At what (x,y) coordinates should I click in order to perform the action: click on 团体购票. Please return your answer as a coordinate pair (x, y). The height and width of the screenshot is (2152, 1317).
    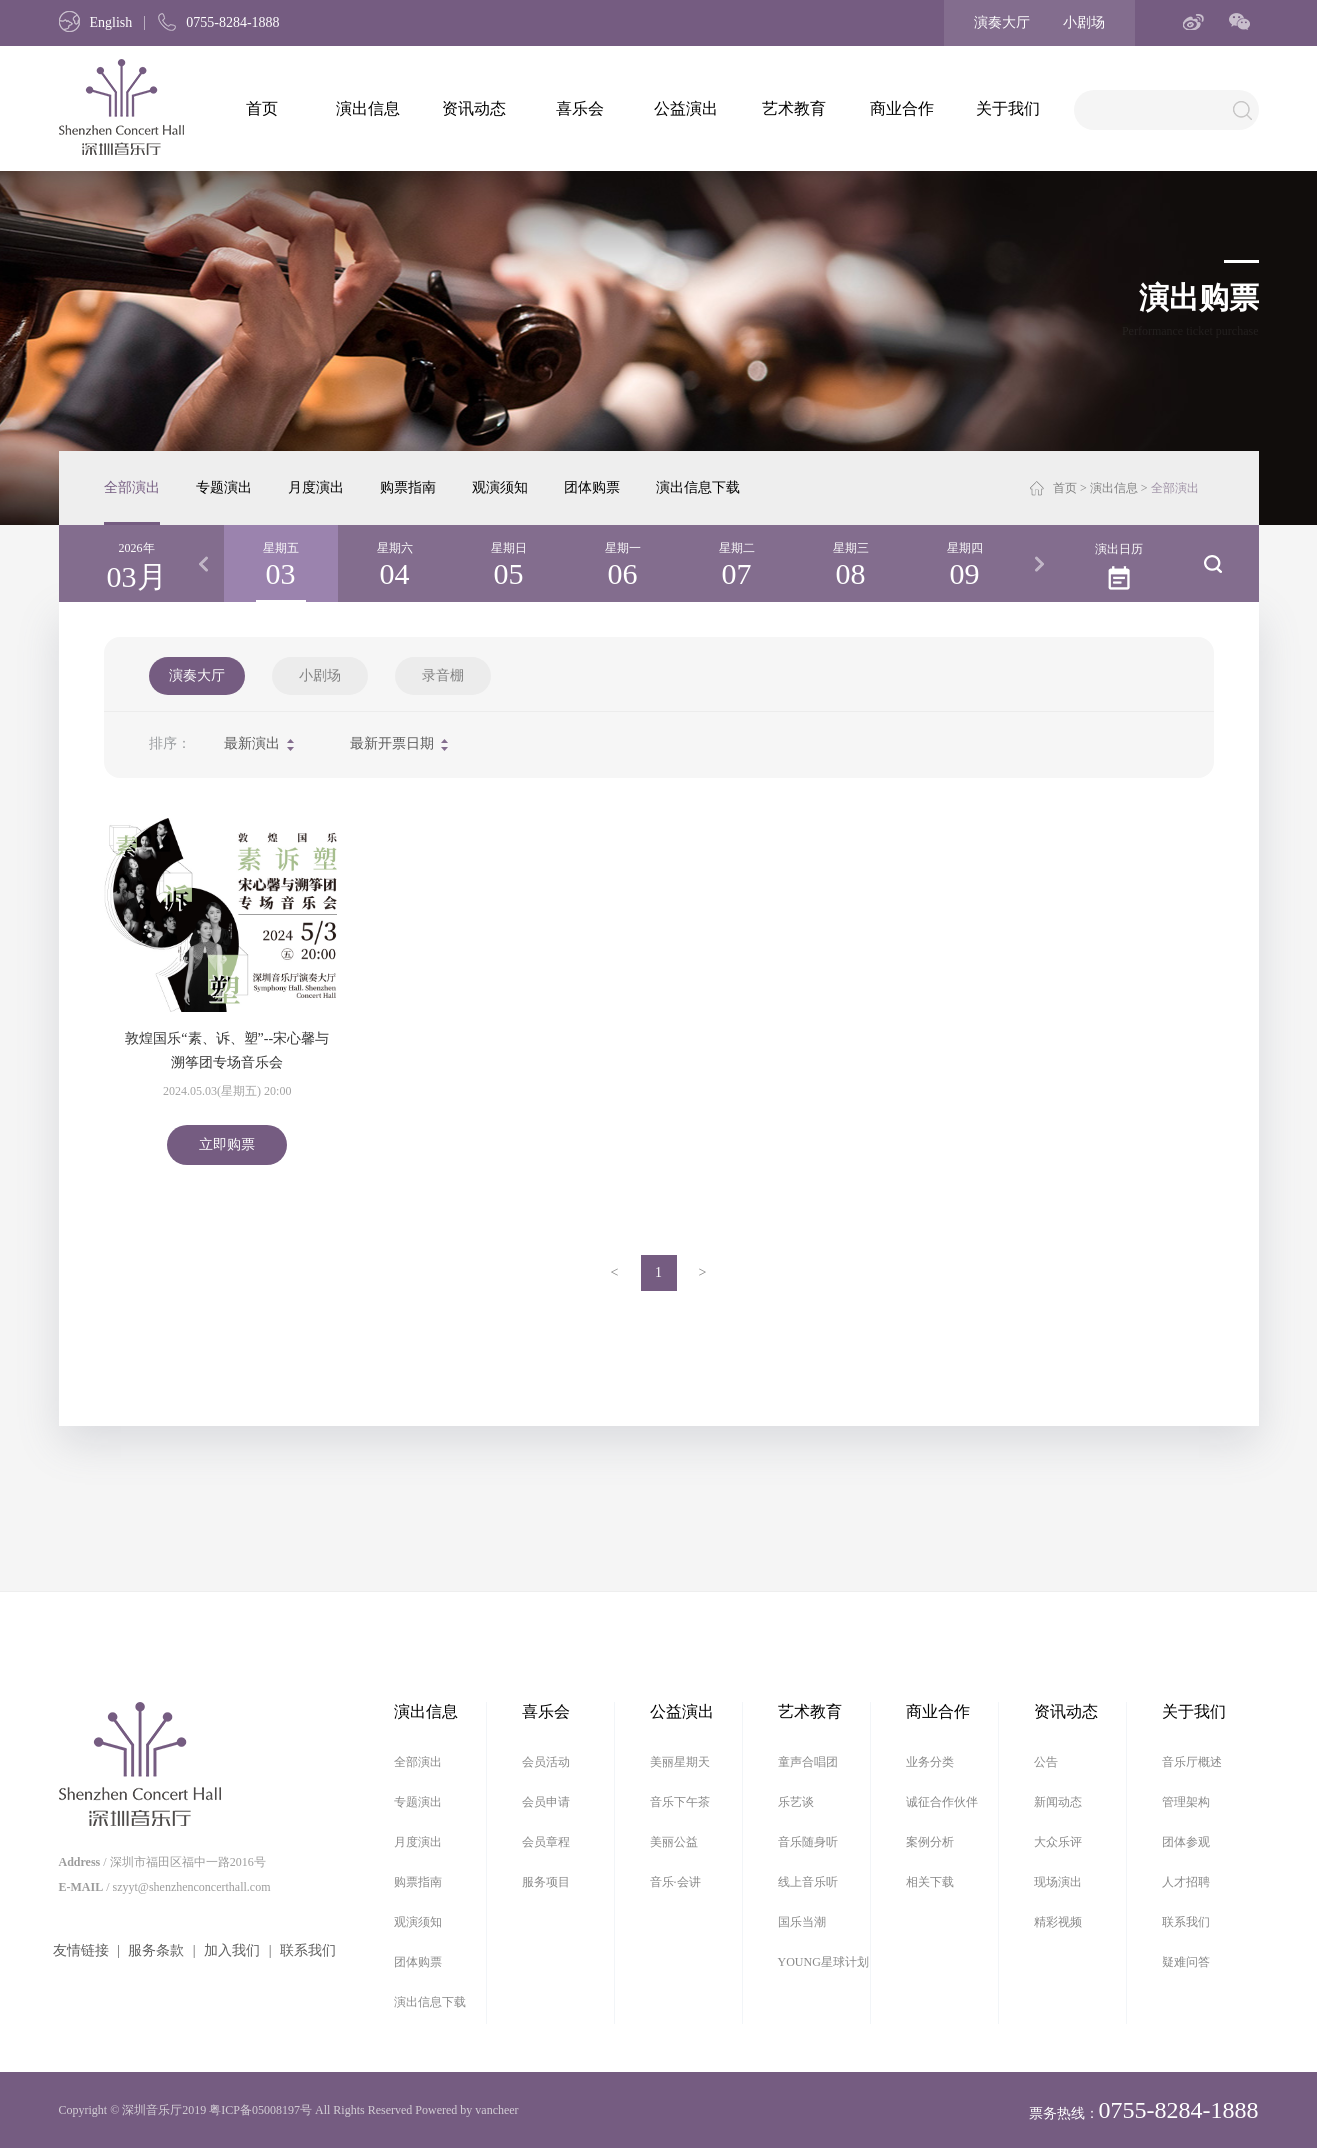
    Looking at the image, I should click on (592, 487).